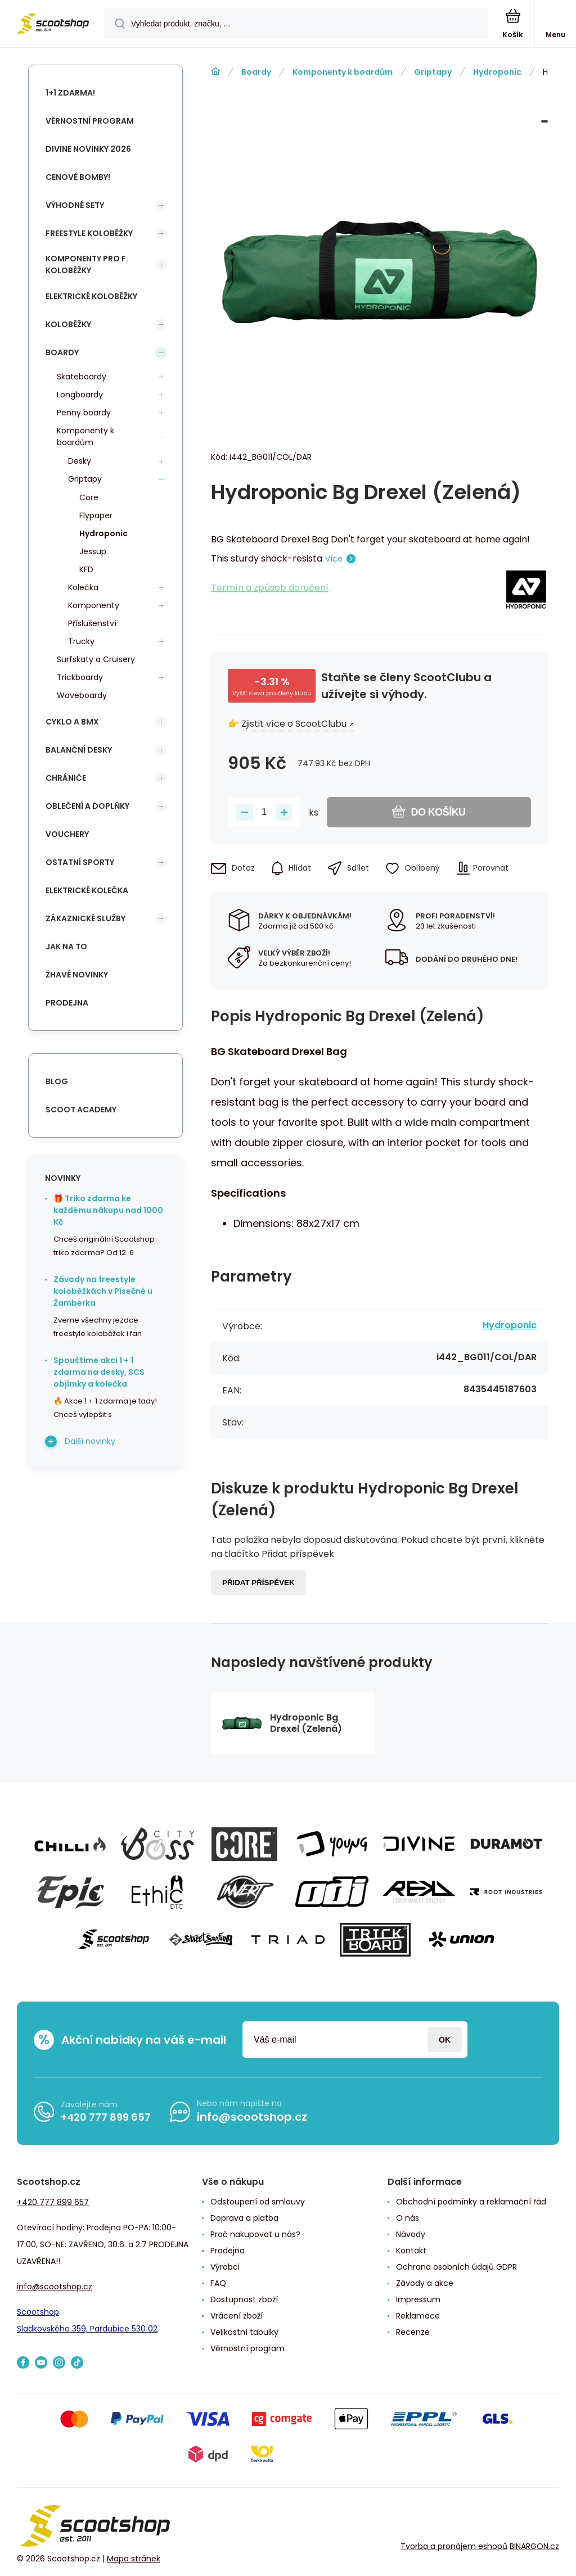  What do you see at coordinates (81, 641) in the screenshot?
I see `Trucky` at bounding box center [81, 641].